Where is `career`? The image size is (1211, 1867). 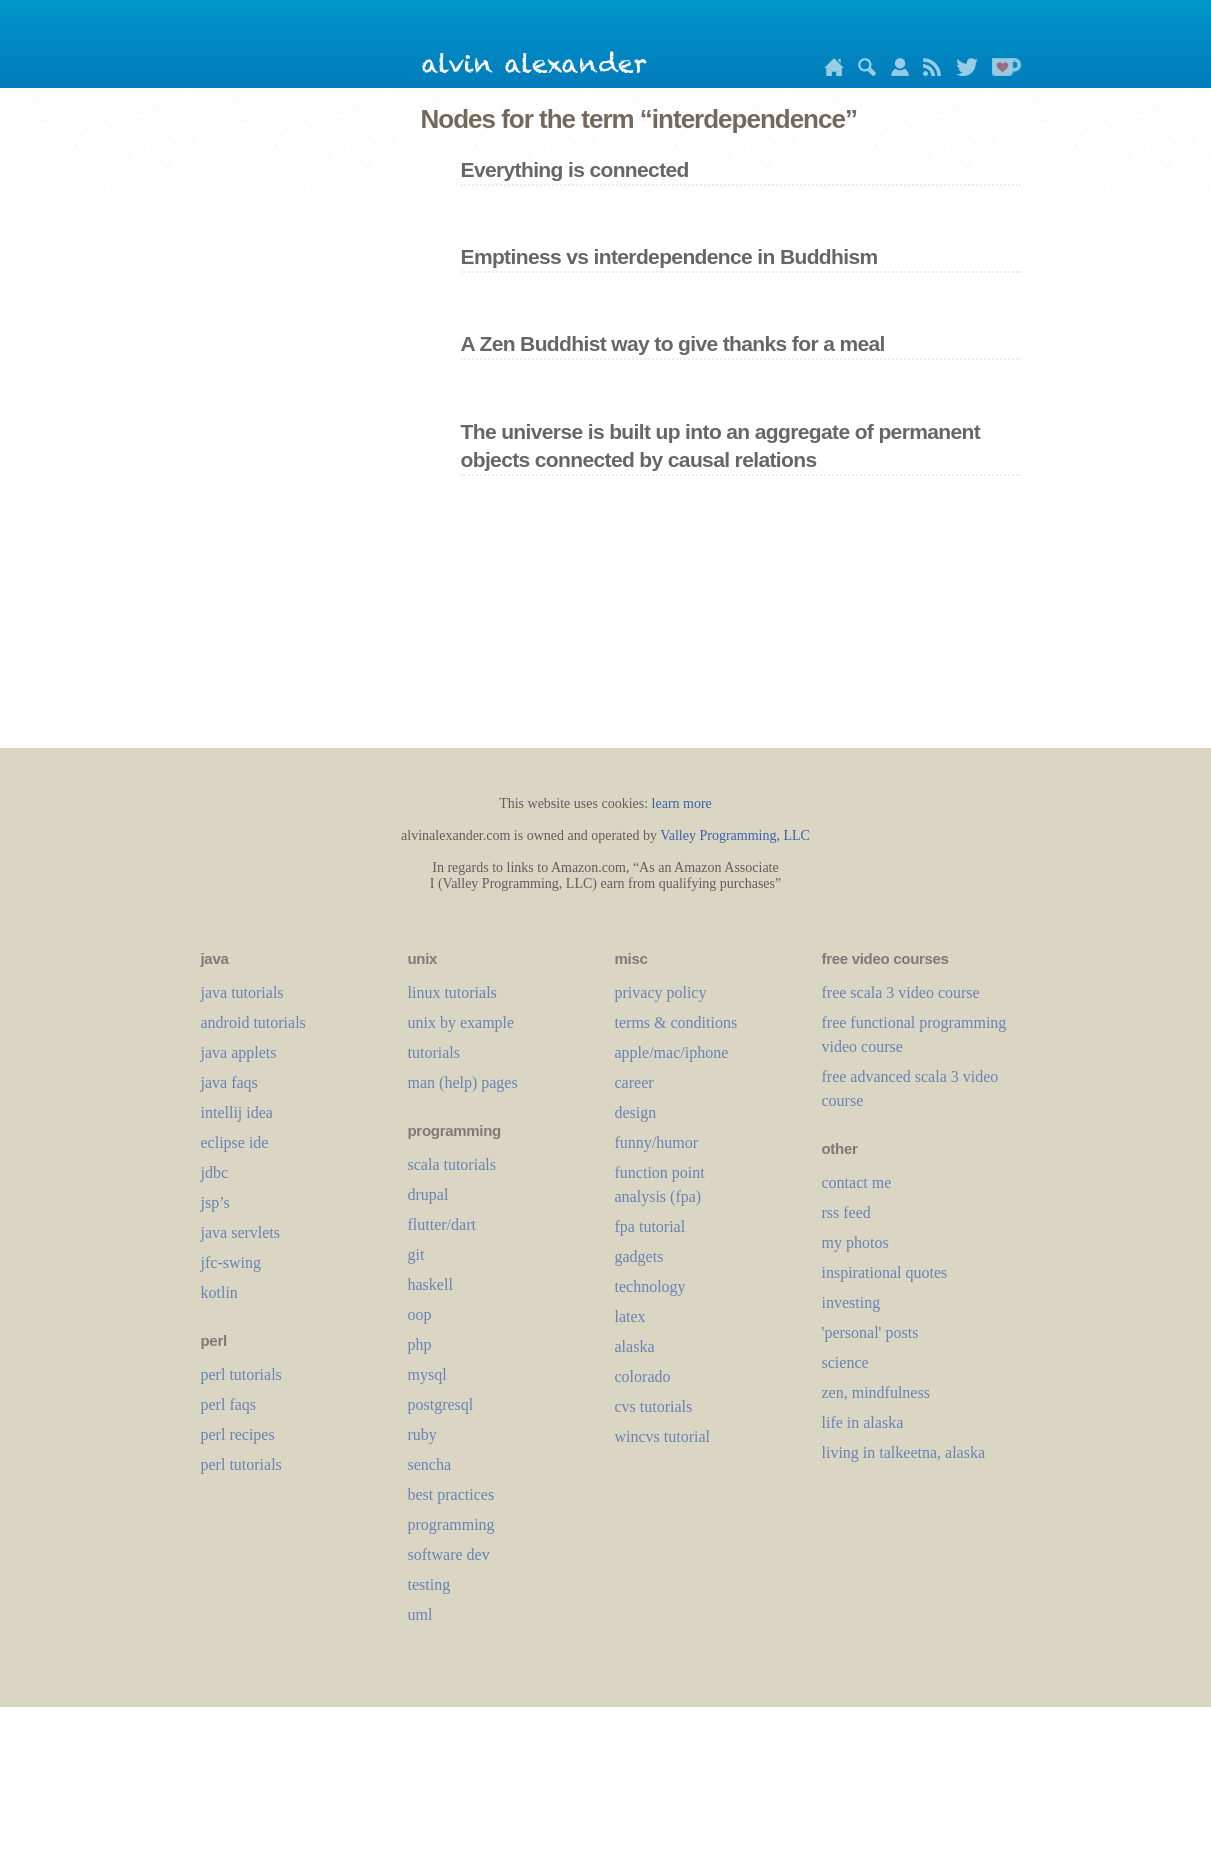 career is located at coordinates (634, 1082).